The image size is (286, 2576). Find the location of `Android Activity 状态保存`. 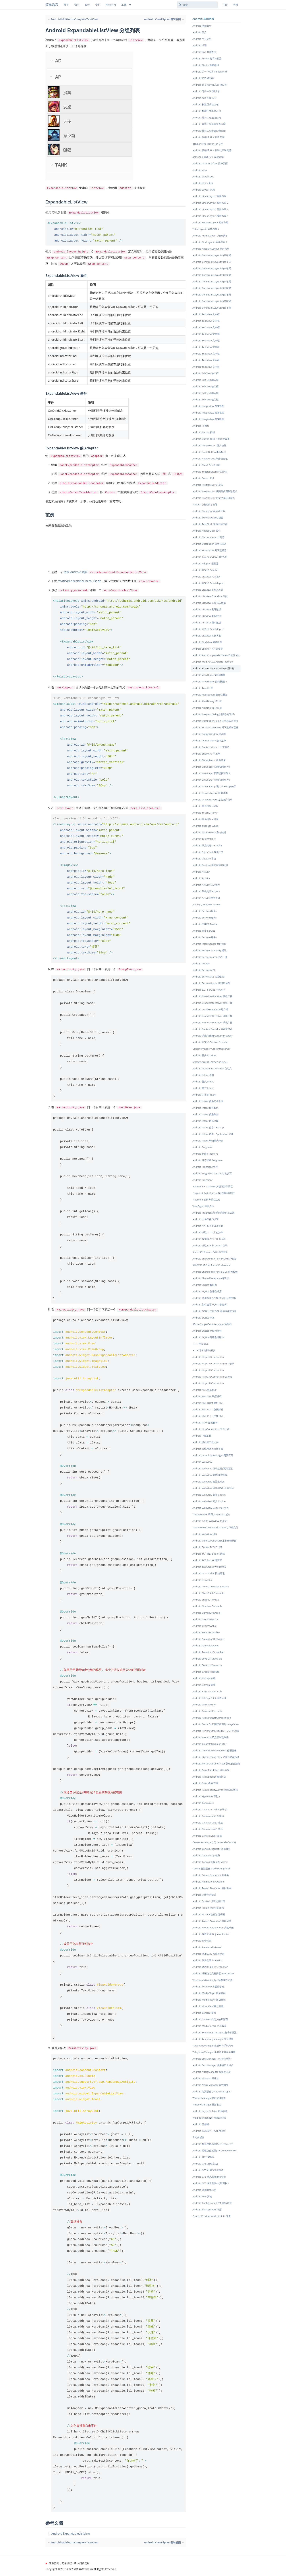

Android Activity 状态保存 is located at coordinates (206, 884).